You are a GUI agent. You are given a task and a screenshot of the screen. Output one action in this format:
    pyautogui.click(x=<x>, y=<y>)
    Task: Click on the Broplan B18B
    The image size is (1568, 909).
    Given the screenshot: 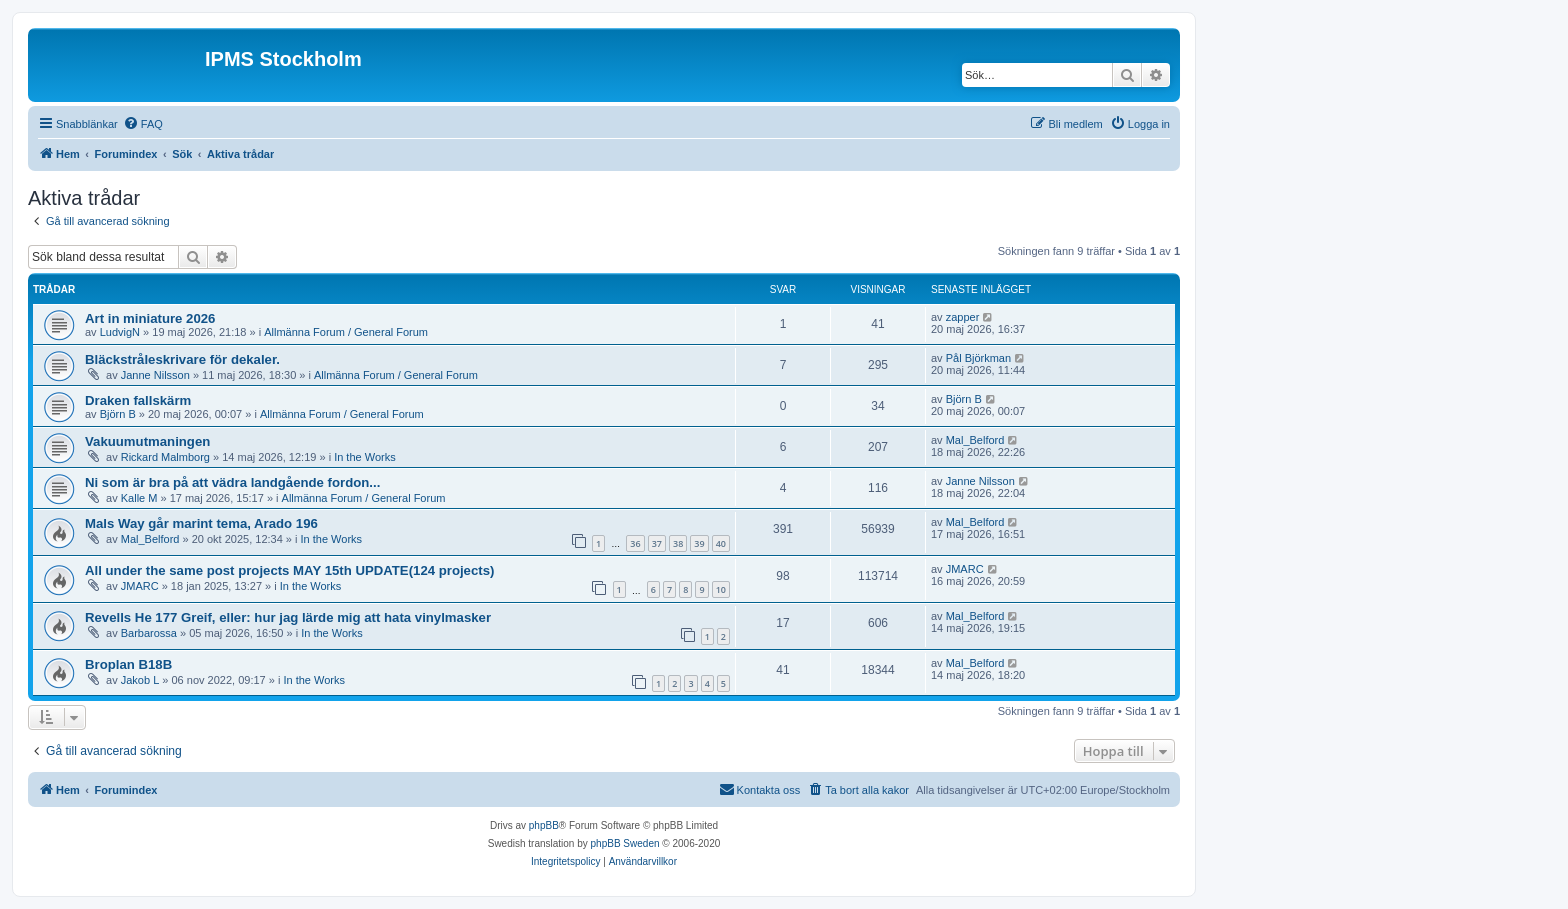 What is the action you would take?
    pyautogui.click(x=128, y=664)
    